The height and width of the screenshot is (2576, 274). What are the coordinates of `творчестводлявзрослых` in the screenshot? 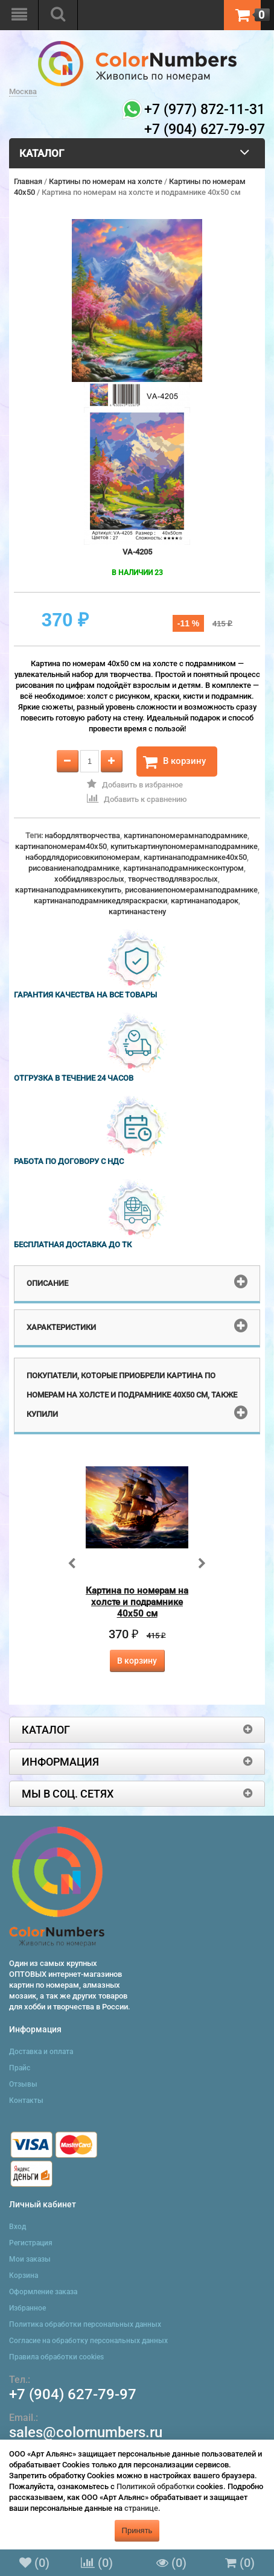 It's located at (173, 878).